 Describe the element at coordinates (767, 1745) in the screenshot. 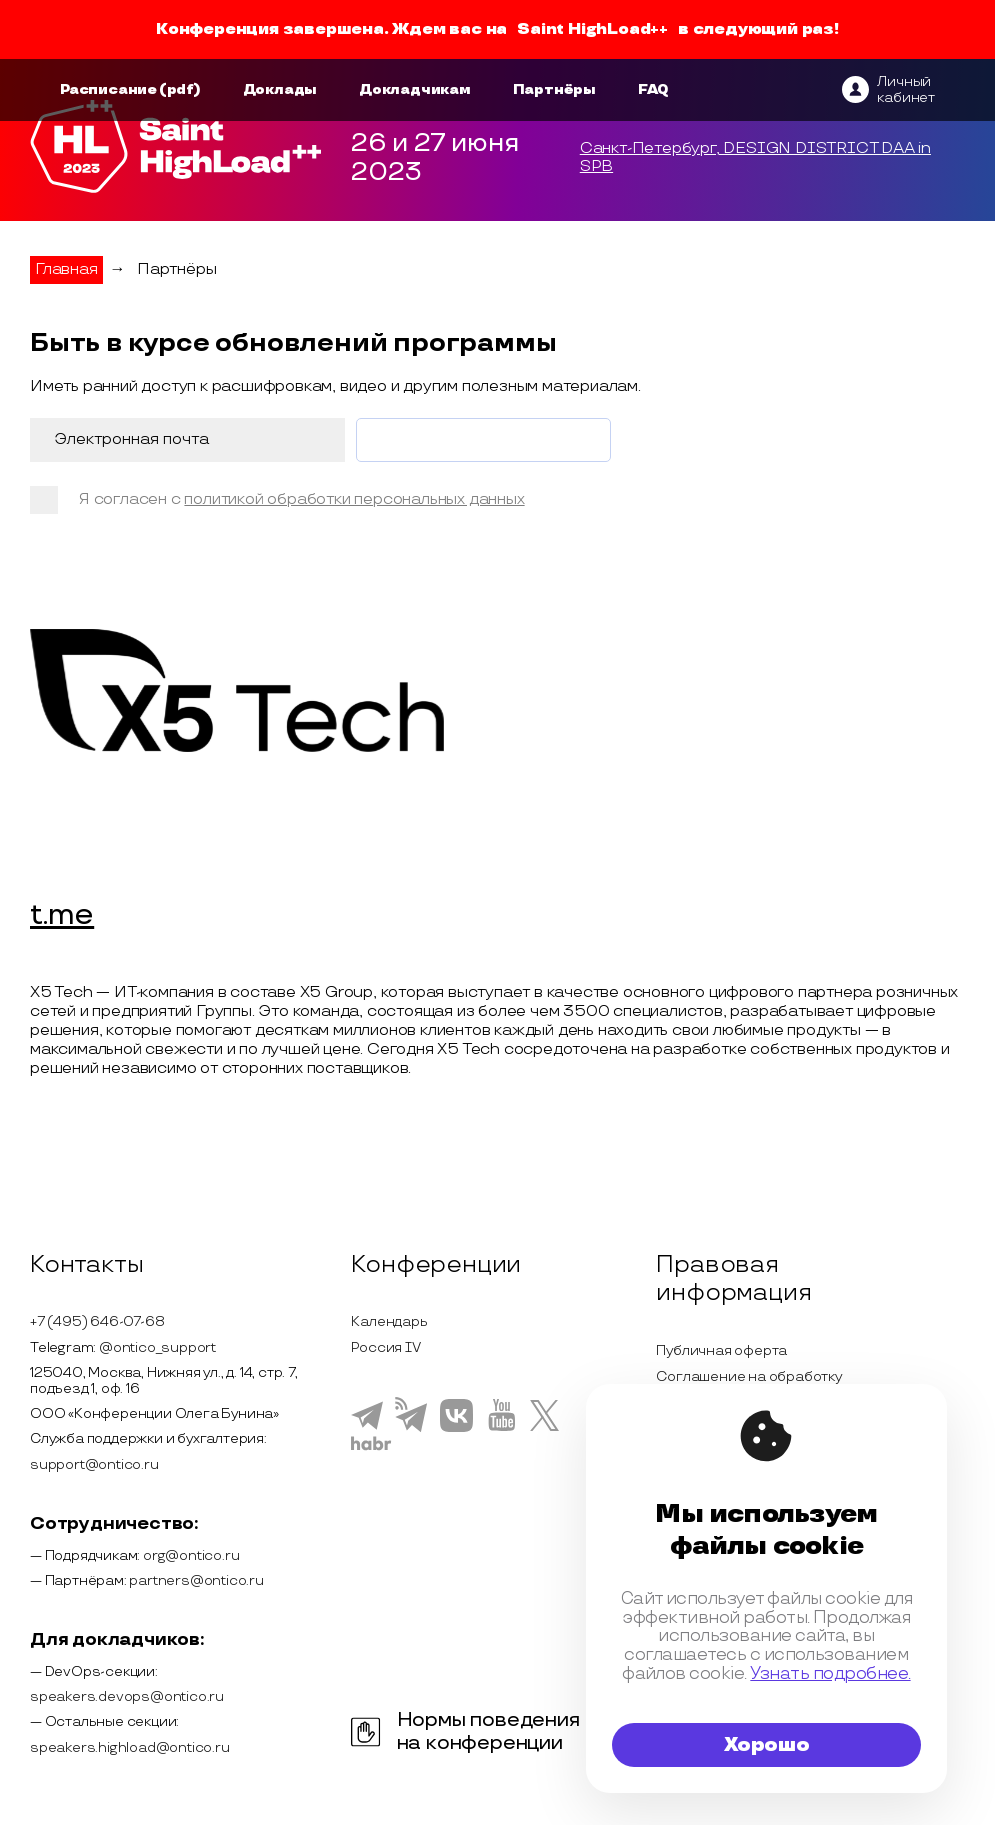

I see `Хорошо` at that location.